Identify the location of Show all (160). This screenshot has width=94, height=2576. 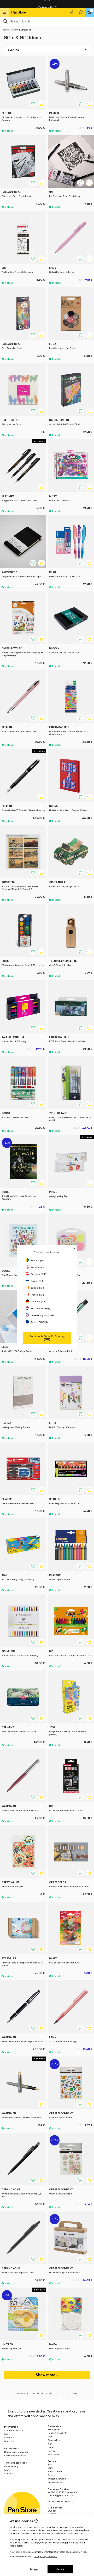
(55, 2482).